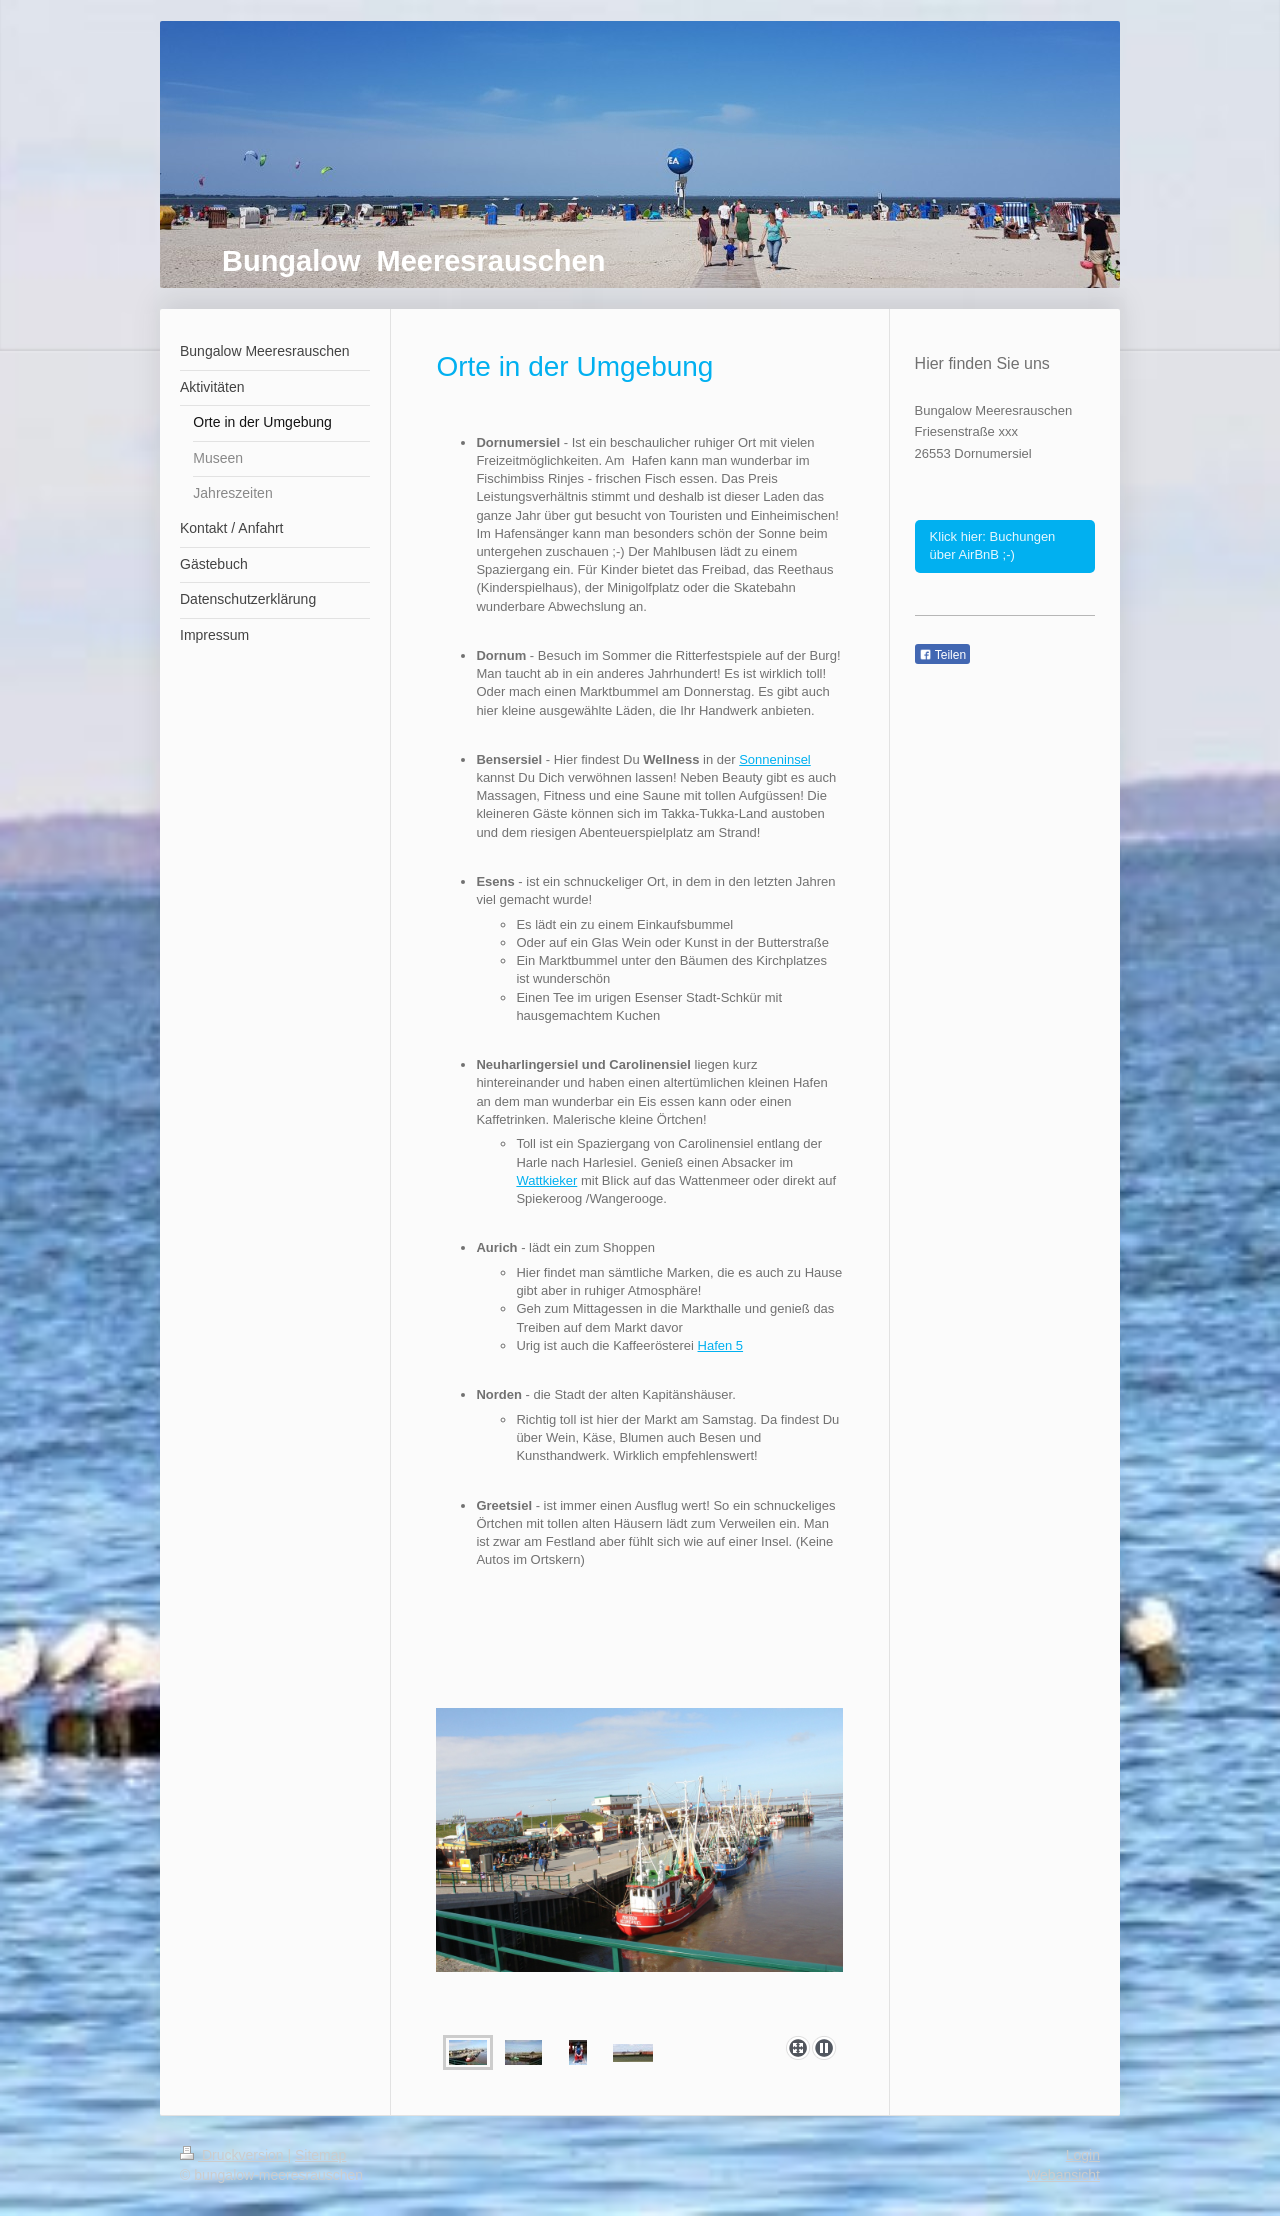 This screenshot has width=1280, height=2216. I want to click on Druckversion, so click(233, 2155).